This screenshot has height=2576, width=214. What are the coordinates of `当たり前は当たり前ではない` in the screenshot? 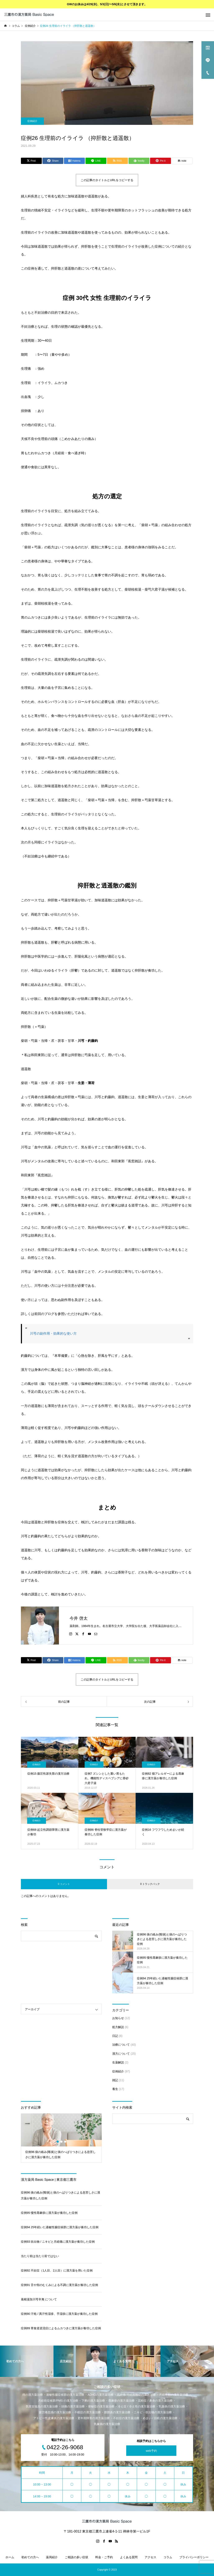 It's located at (40, 2256).